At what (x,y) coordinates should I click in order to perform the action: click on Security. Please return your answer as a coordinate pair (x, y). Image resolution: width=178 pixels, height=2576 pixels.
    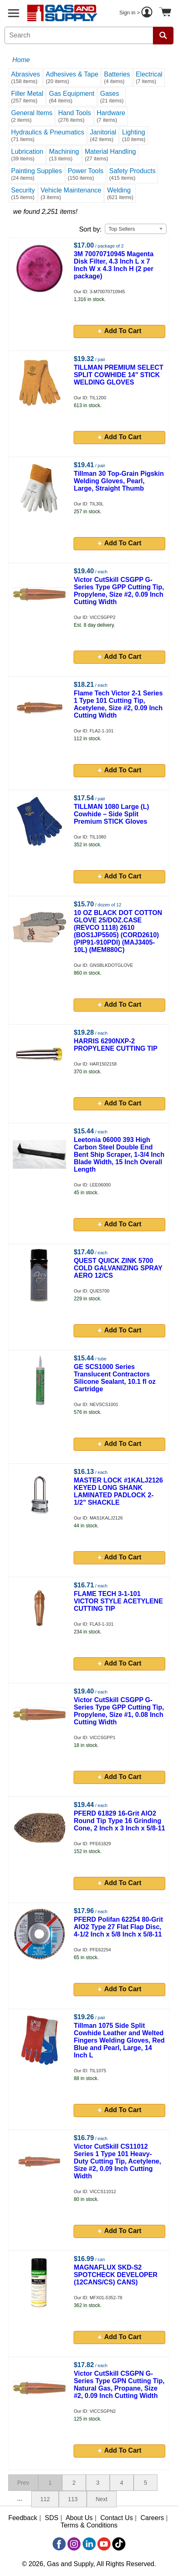
    Looking at the image, I should click on (23, 193).